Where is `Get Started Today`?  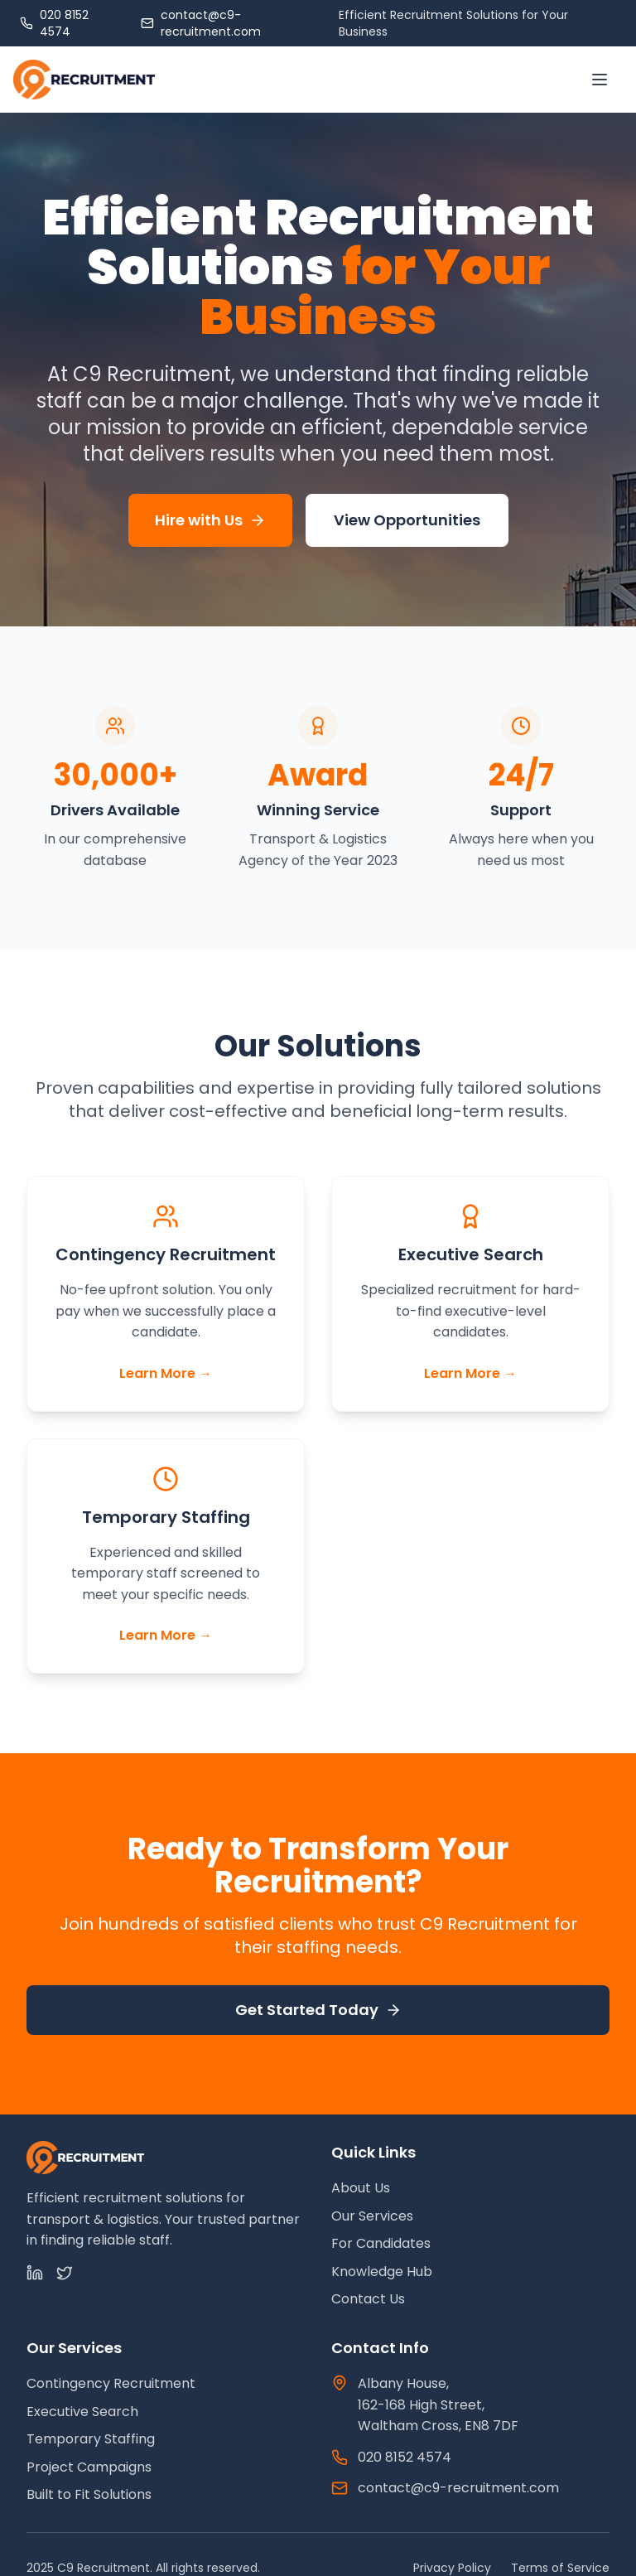 Get Started Today is located at coordinates (318, 2009).